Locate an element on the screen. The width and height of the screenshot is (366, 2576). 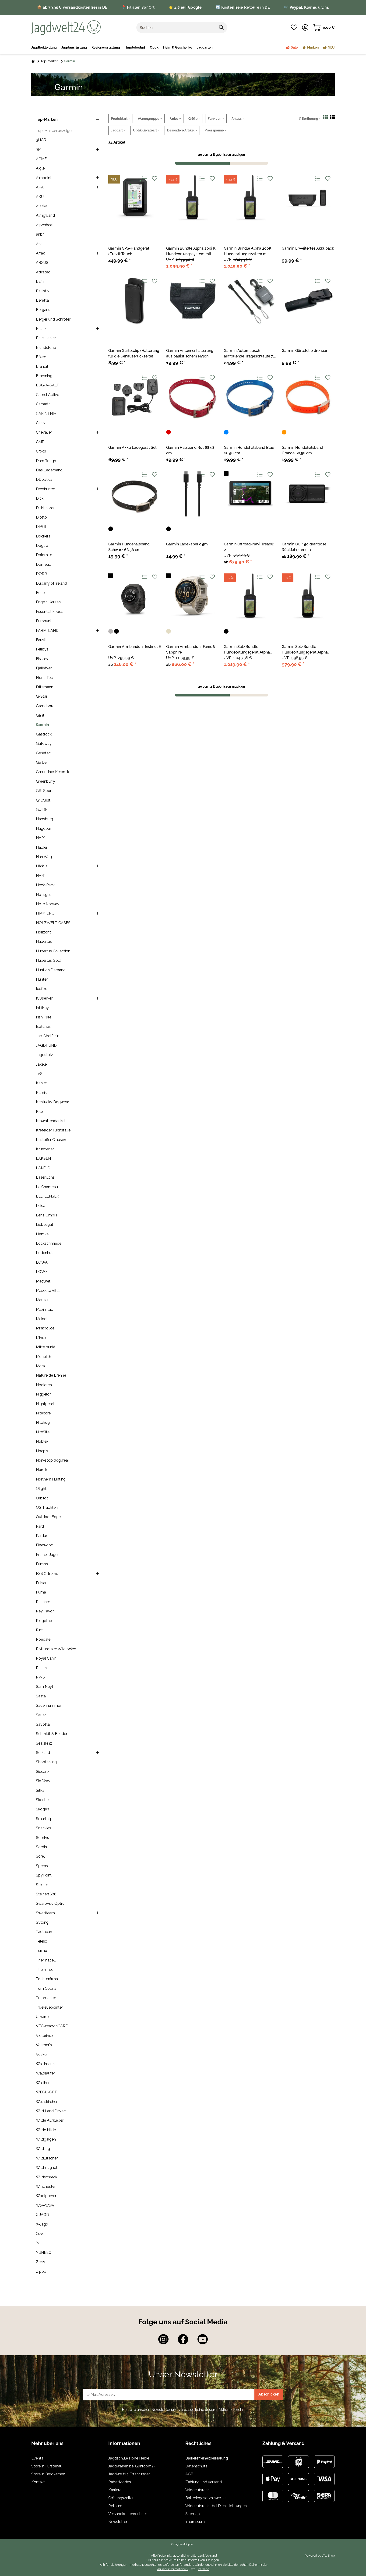
Versandinformationen is located at coordinates (172, 2569).